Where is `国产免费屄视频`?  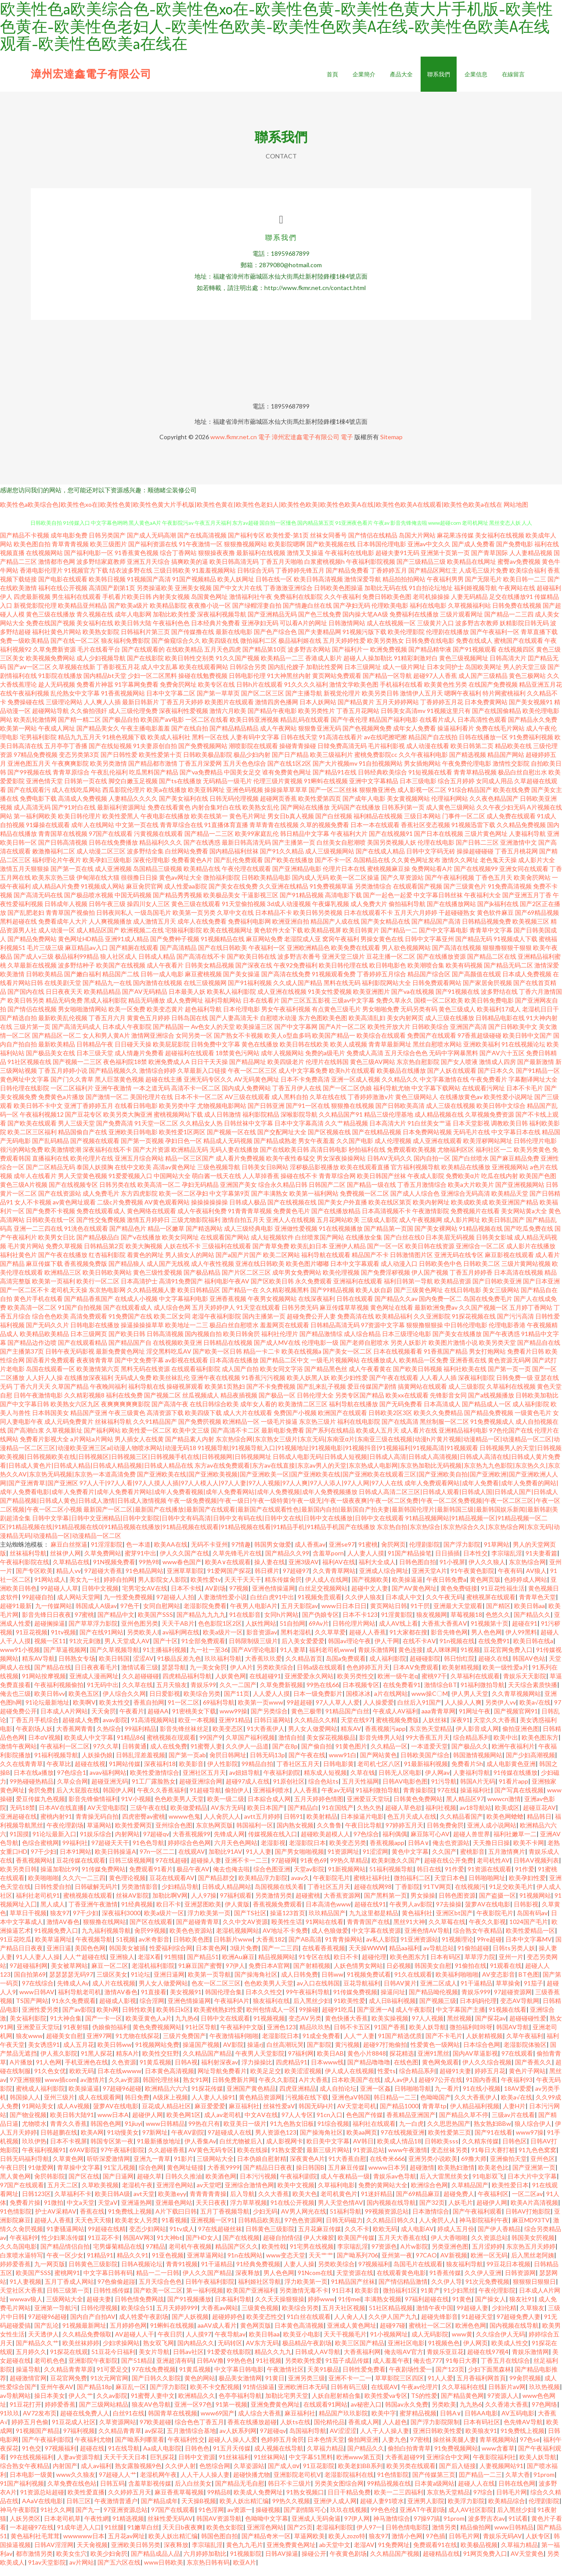 国产免费屄视频 is located at coordinates (199, 1430).